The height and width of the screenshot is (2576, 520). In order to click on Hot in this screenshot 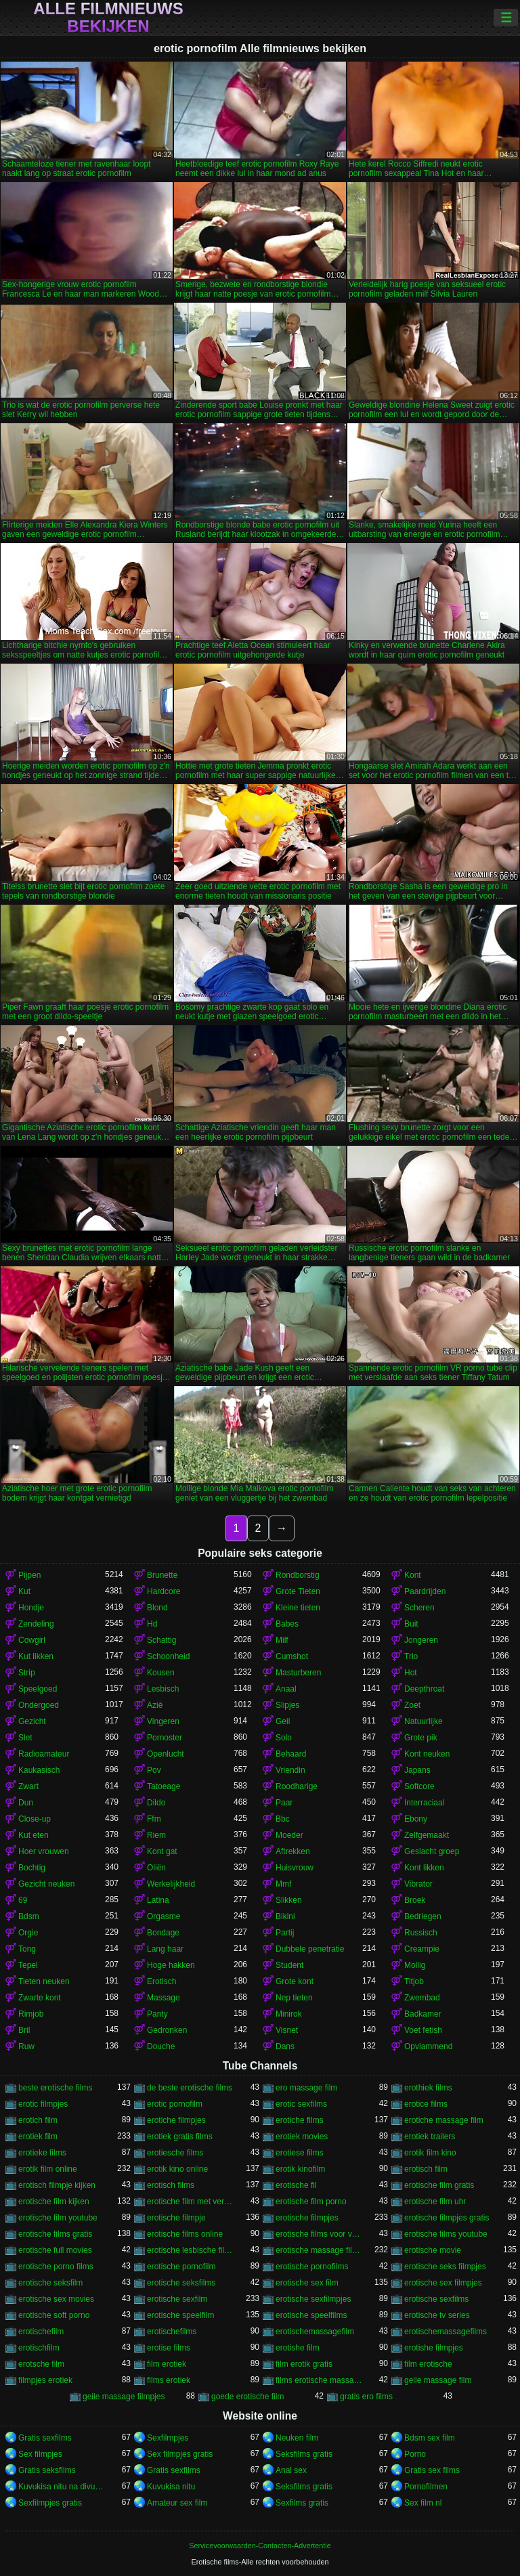, I will do `click(410, 1672)`.